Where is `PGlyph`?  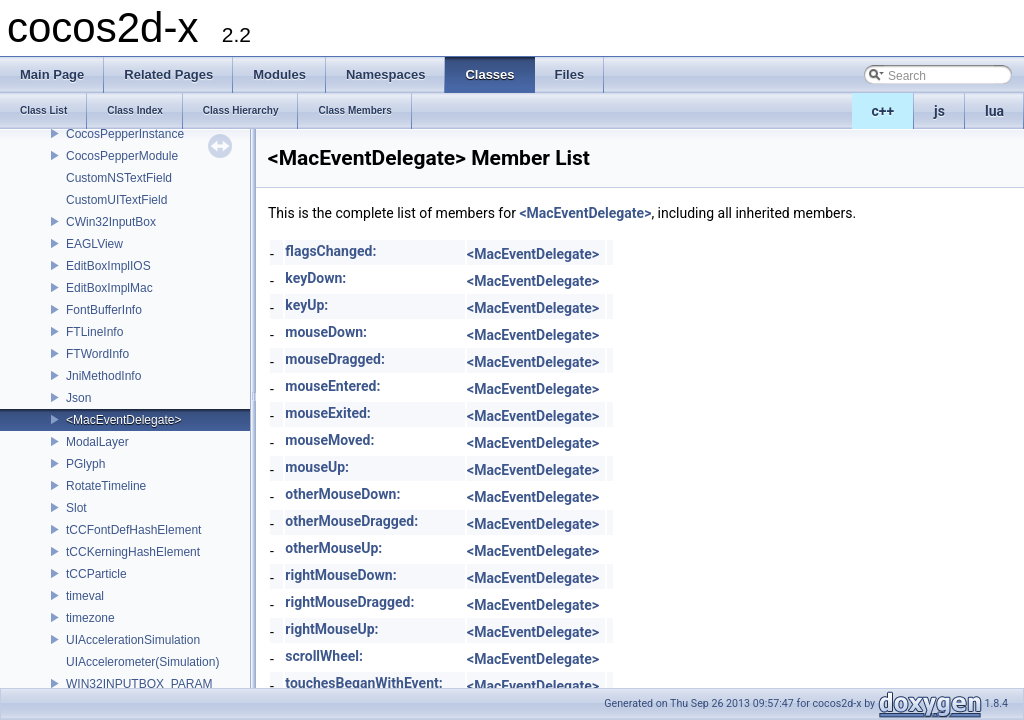
PGlyph is located at coordinates (85, 464).